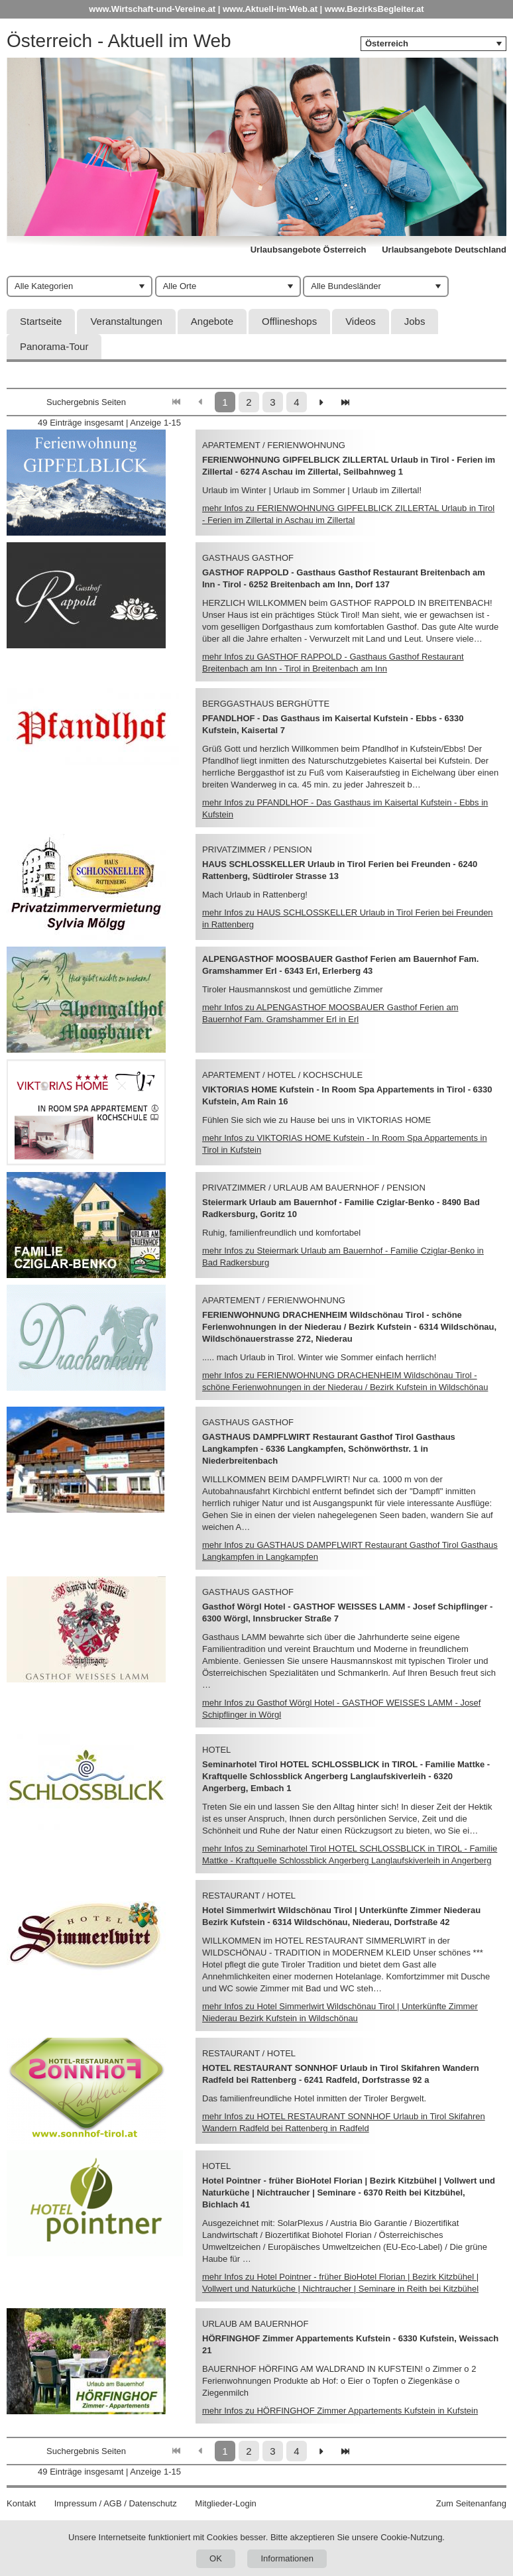 The width and height of the screenshot is (513, 2576). Describe the element at coordinates (115, 2503) in the screenshot. I see `Impressum / AGB / Datenschutz` at that location.